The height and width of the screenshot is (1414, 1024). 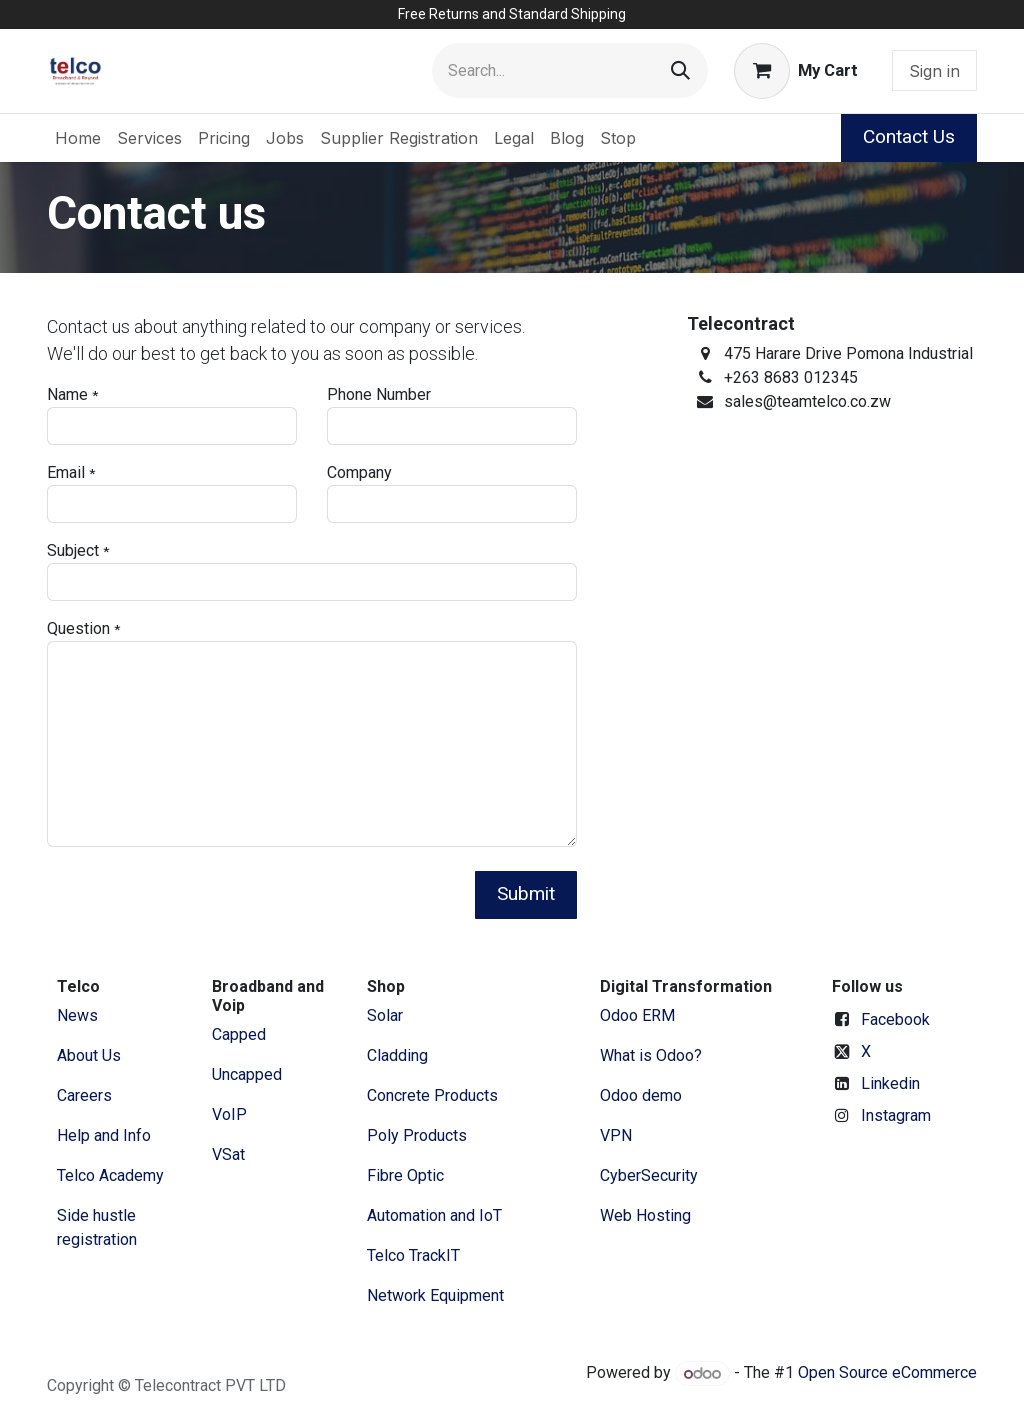 I want to click on [eCommerce cart], so click(x=796, y=71).